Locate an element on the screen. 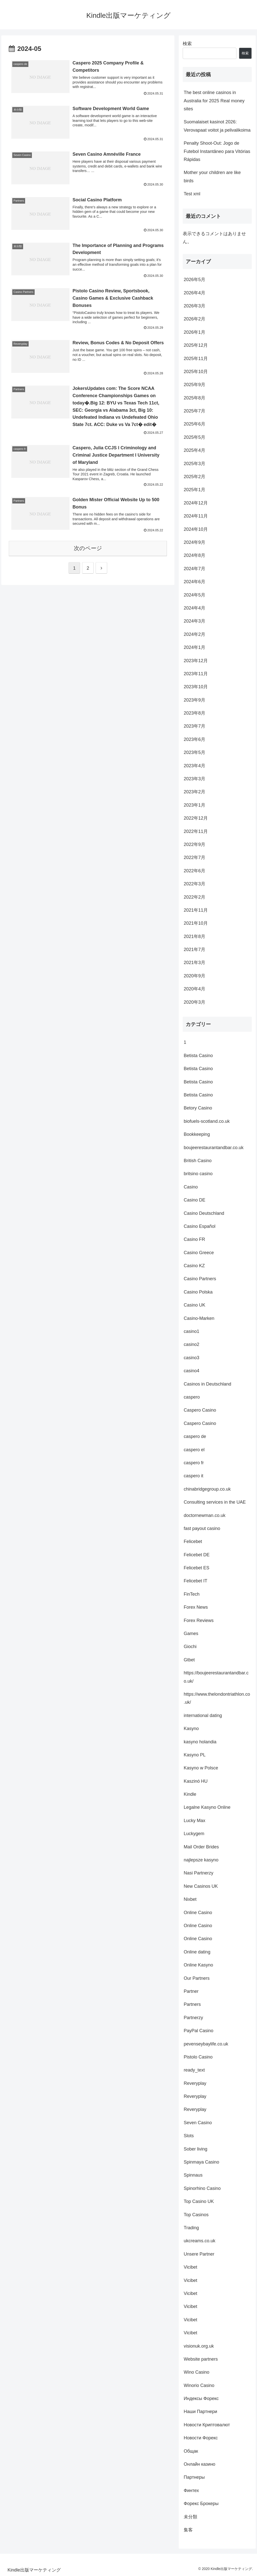  Bookkeeping is located at coordinates (197, 1134).